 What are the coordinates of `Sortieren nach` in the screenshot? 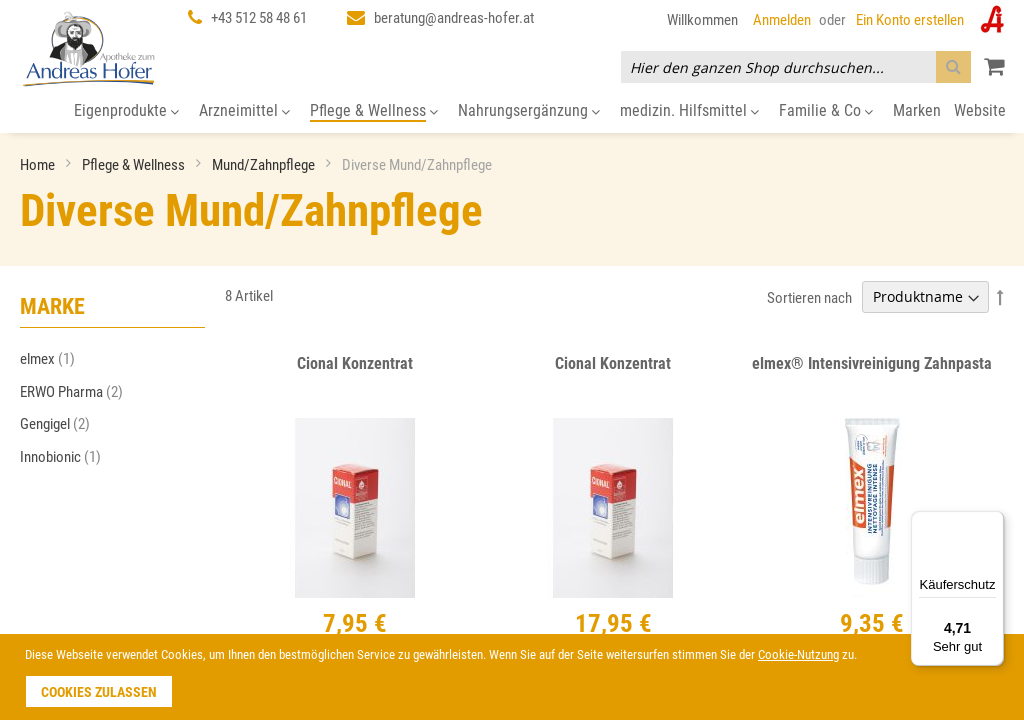 It's located at (809, 297).